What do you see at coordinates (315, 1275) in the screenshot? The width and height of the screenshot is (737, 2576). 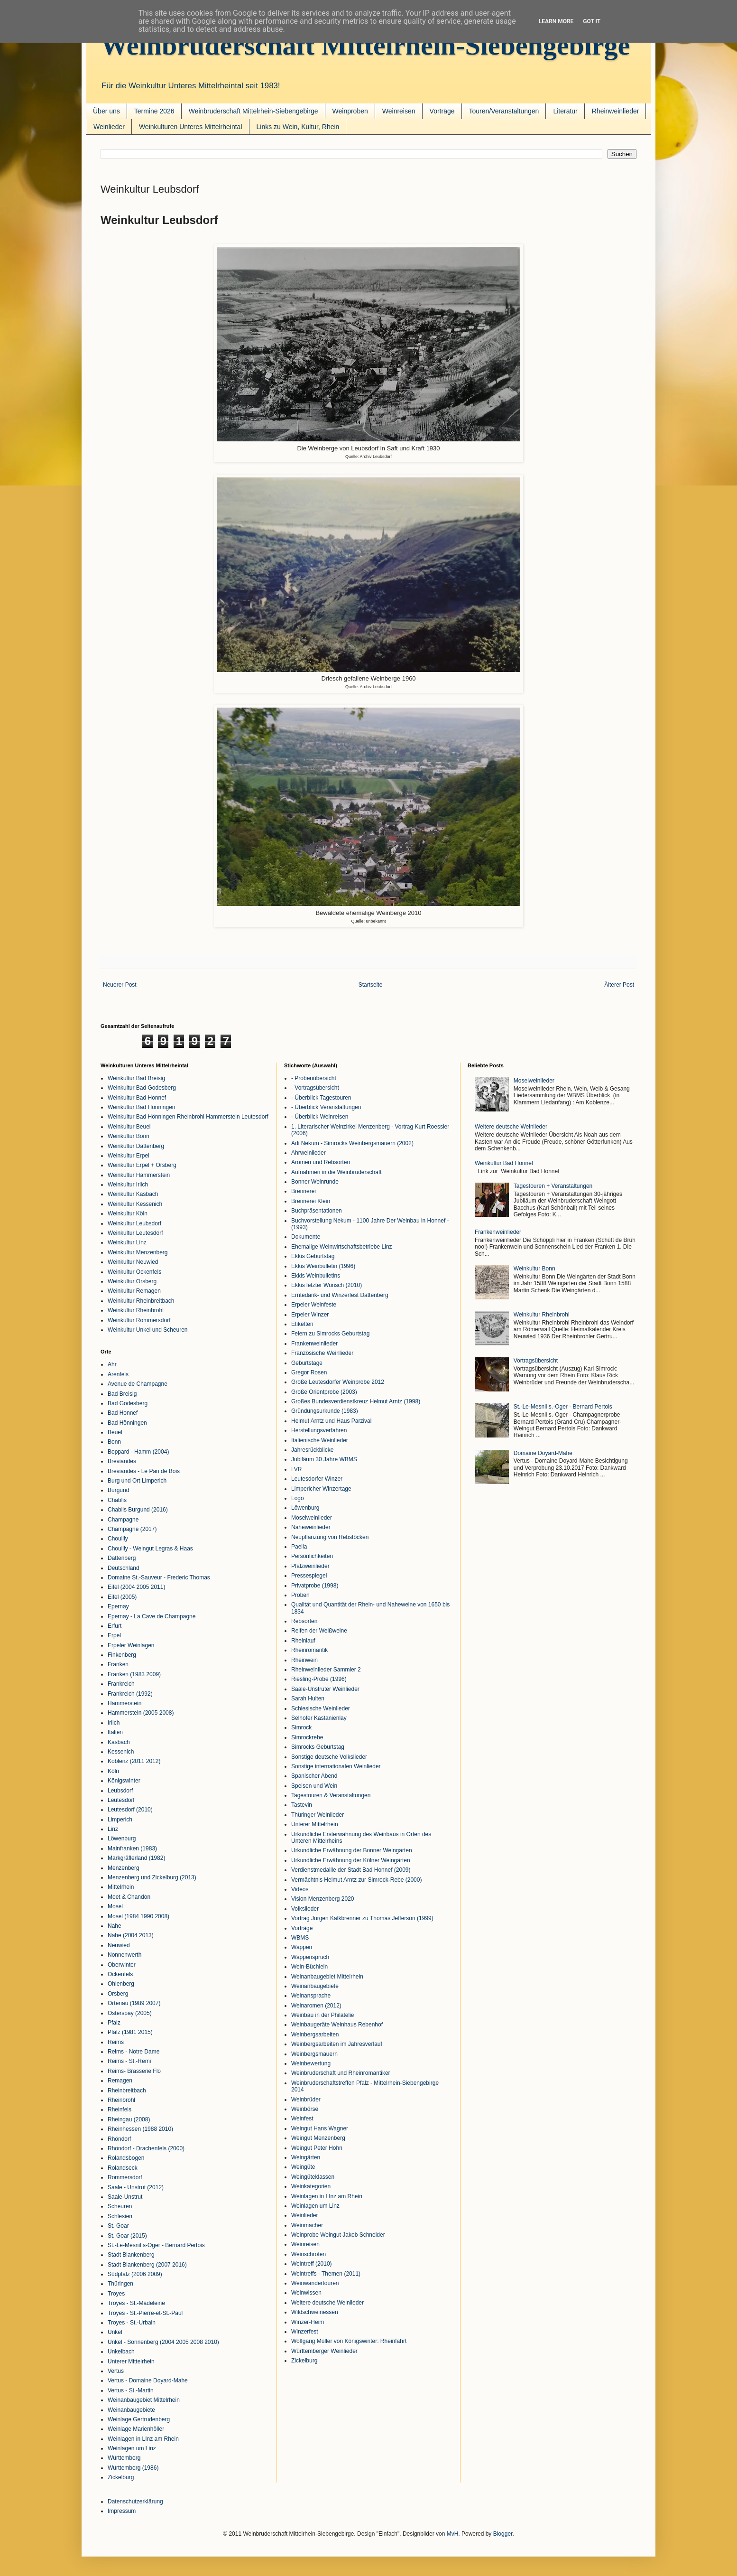 I see `Ekkis Weinbulletins` at bounding box center [315, 1275].